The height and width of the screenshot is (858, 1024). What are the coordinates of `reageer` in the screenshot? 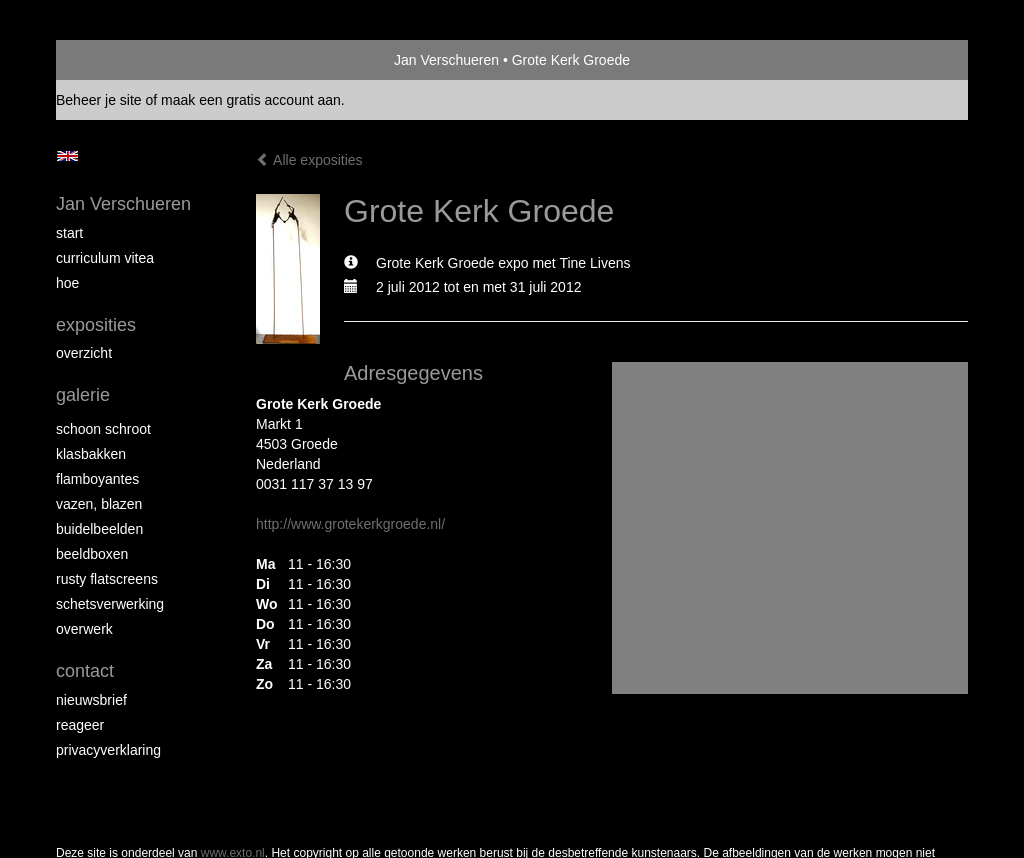 It's located at (80, 725).